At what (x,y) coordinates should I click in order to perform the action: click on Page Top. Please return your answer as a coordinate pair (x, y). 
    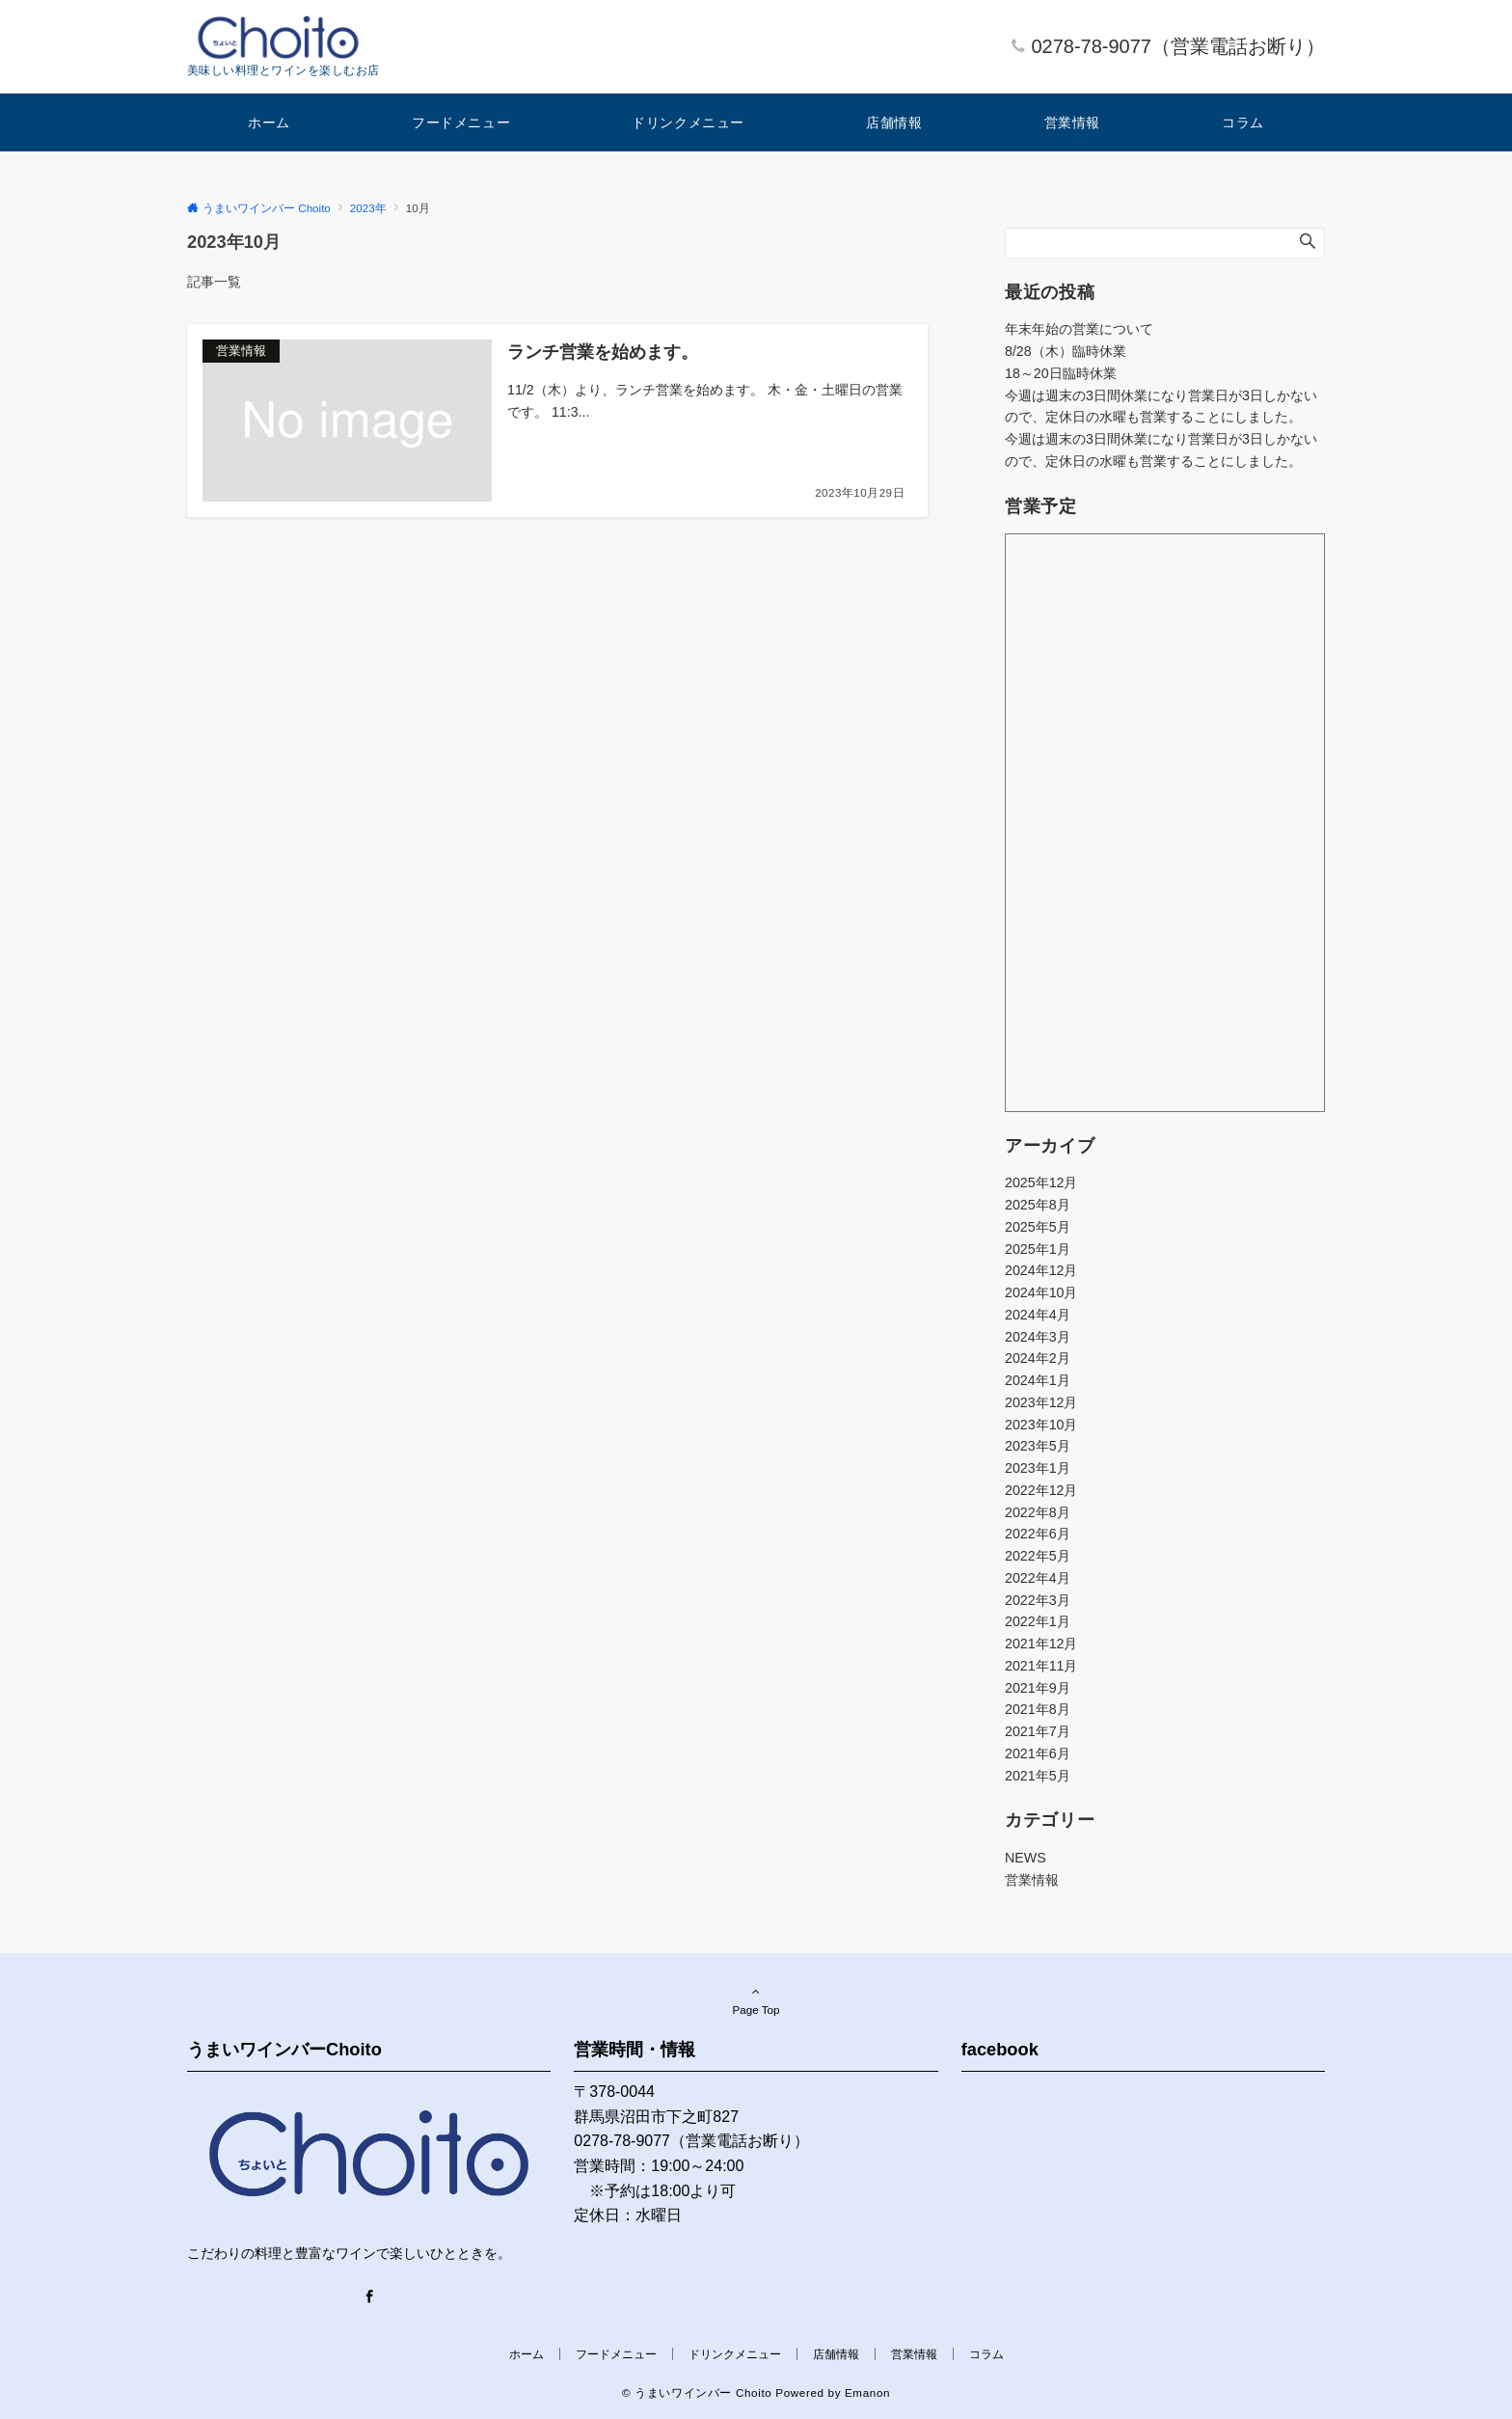
    Looking at the image, I should click on (756, 2000).